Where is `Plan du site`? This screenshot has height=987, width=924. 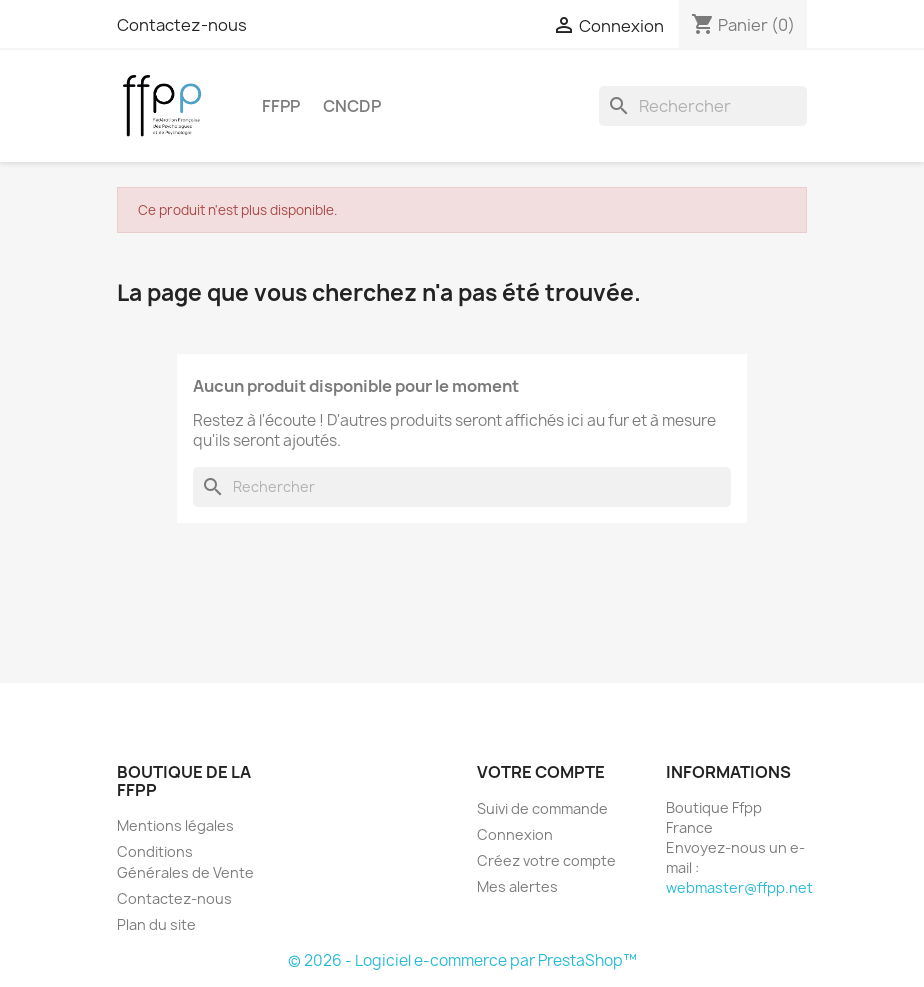 Plan du site is located at coordinates (156, 924).